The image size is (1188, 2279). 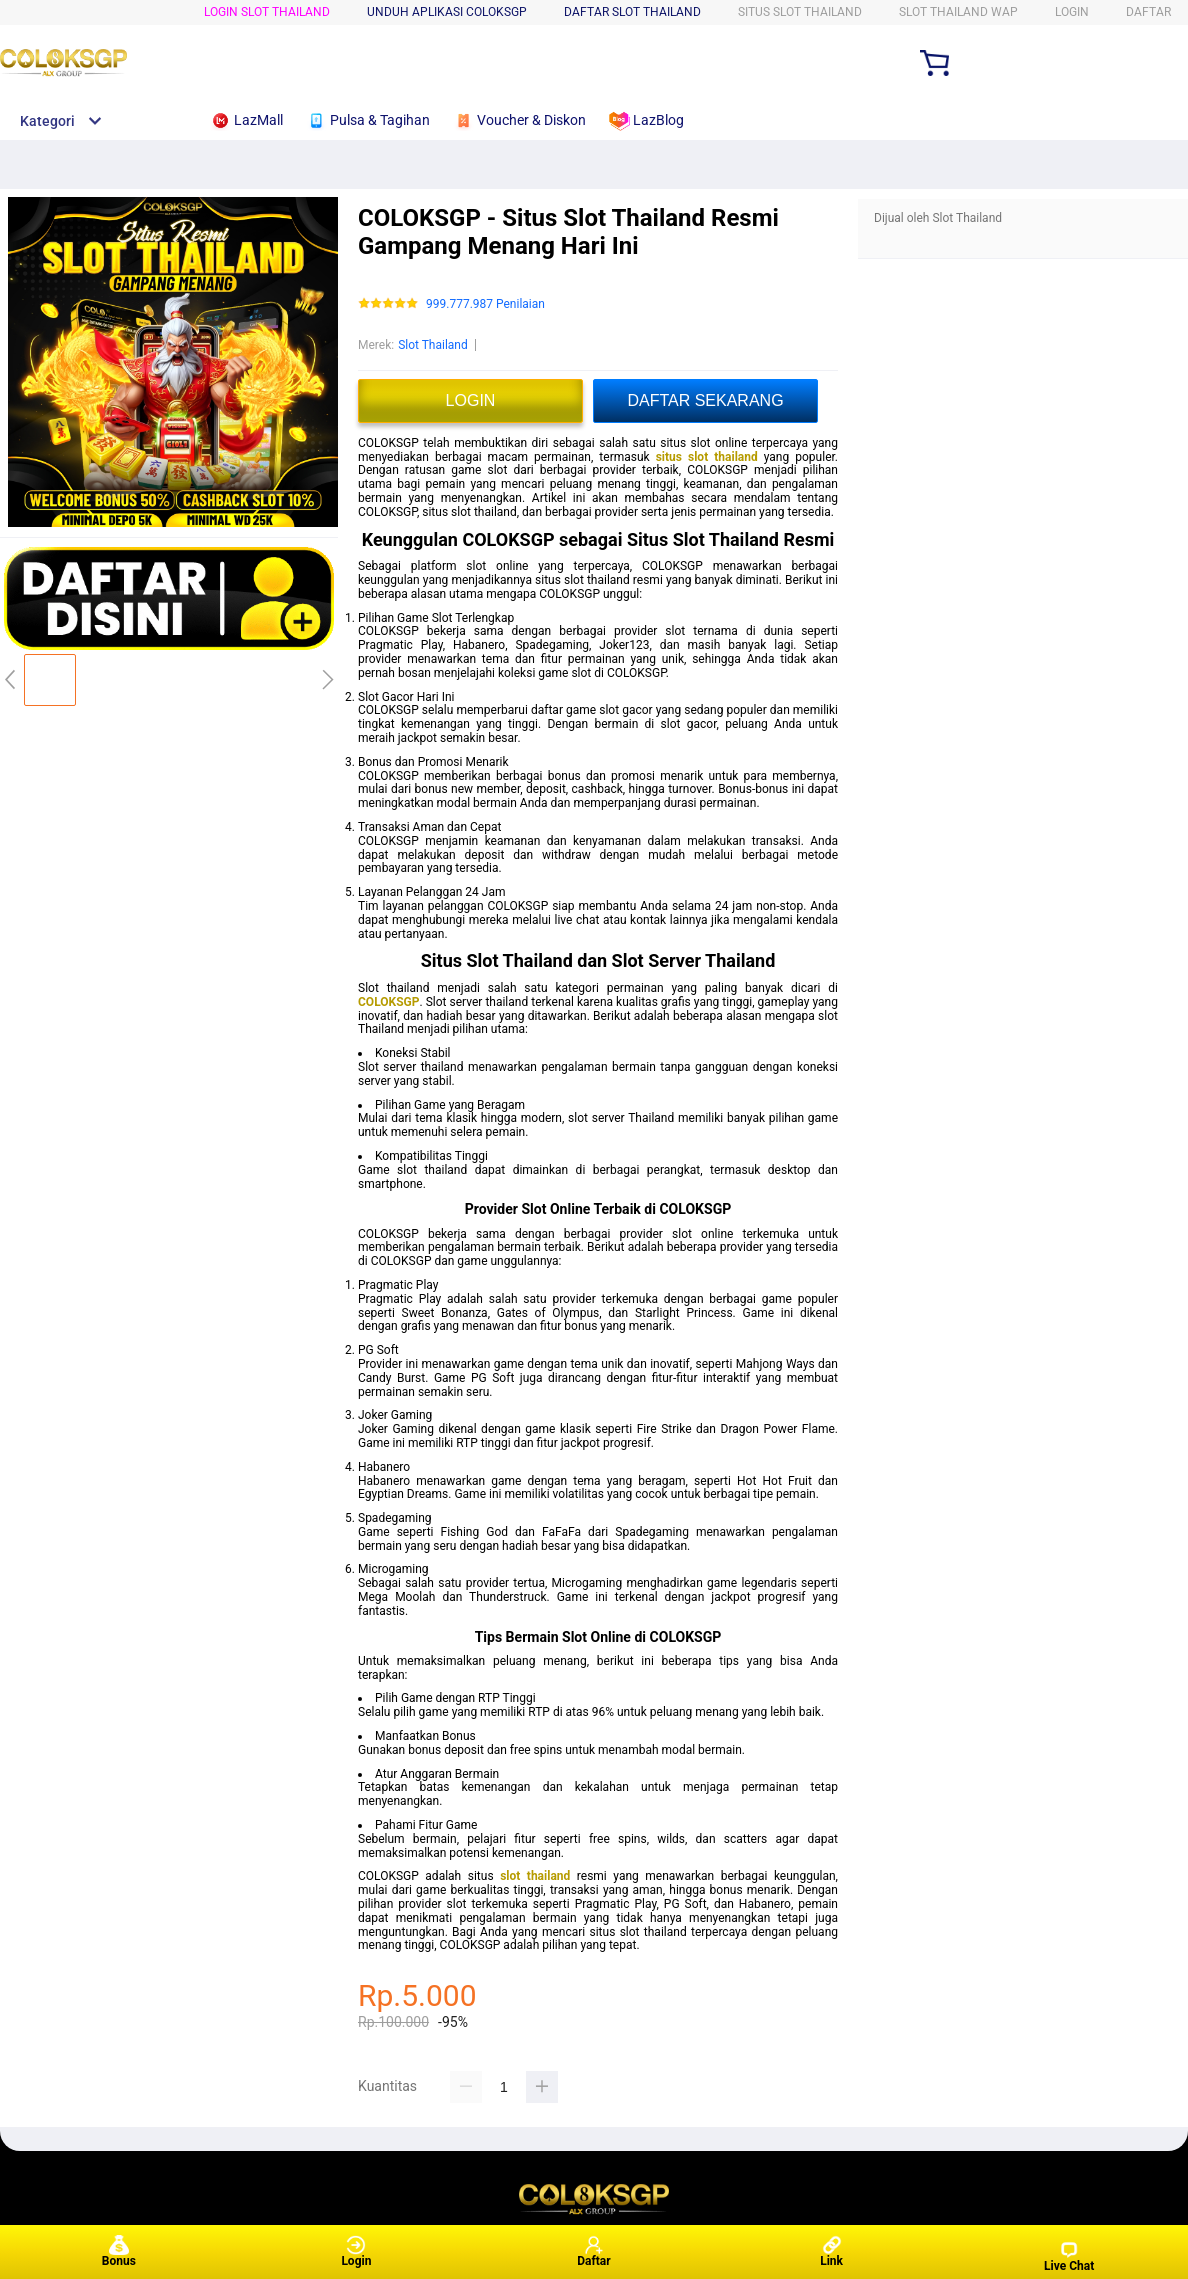 What do you see at coordinates (1148, 12) in the screenshot?
I see `DAFTAR` at bounding box center [1148, 12].